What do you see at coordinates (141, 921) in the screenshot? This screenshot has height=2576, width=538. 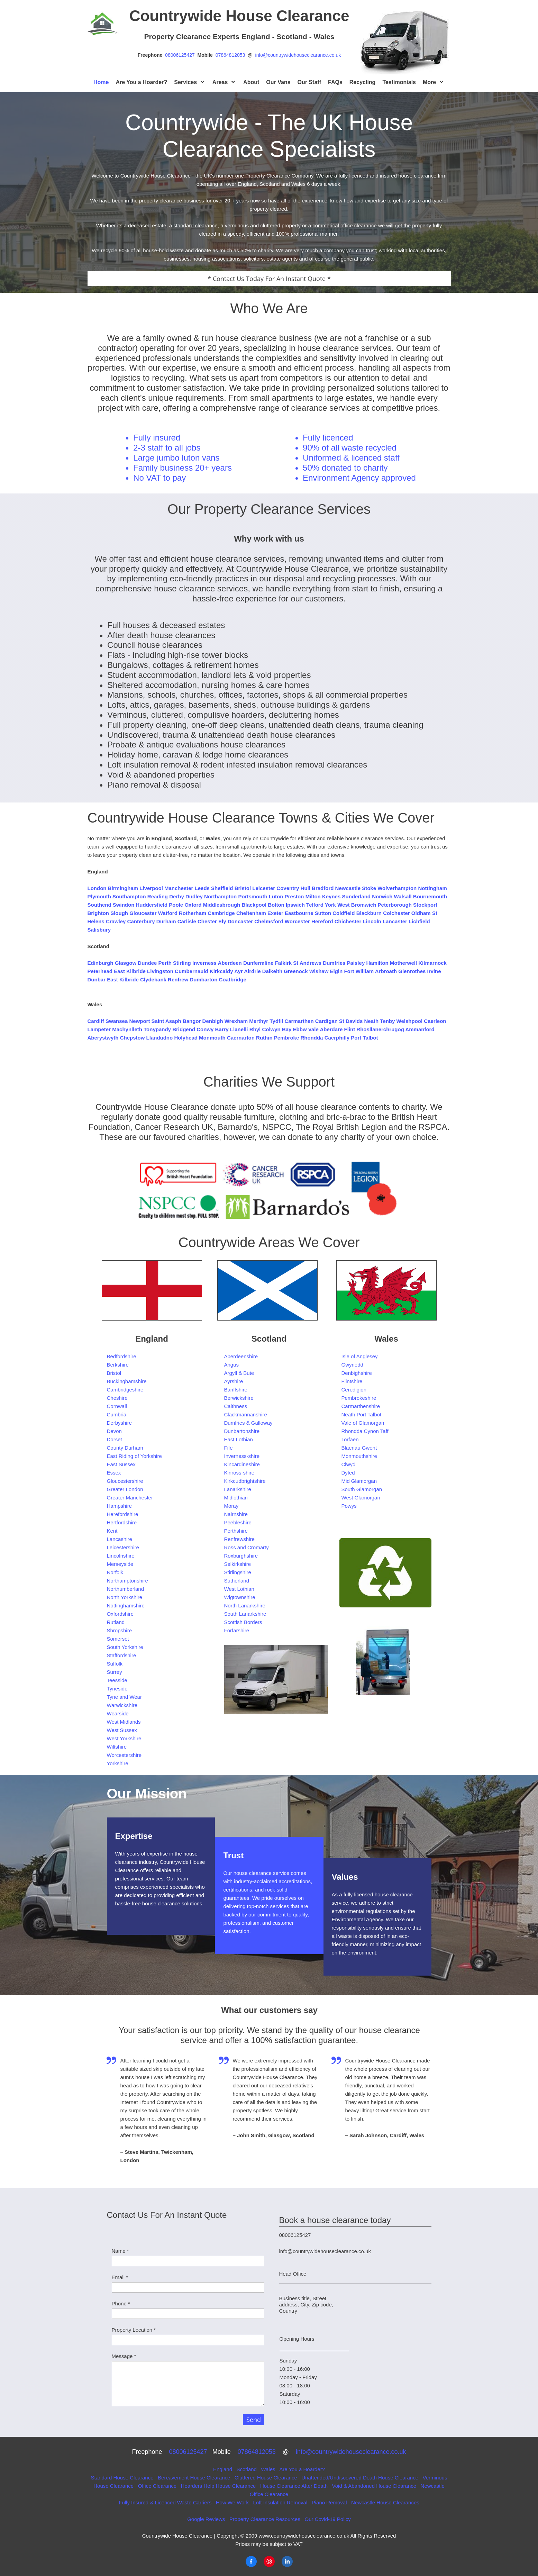 I see `Canterbury` at bounding box center [141, 921].